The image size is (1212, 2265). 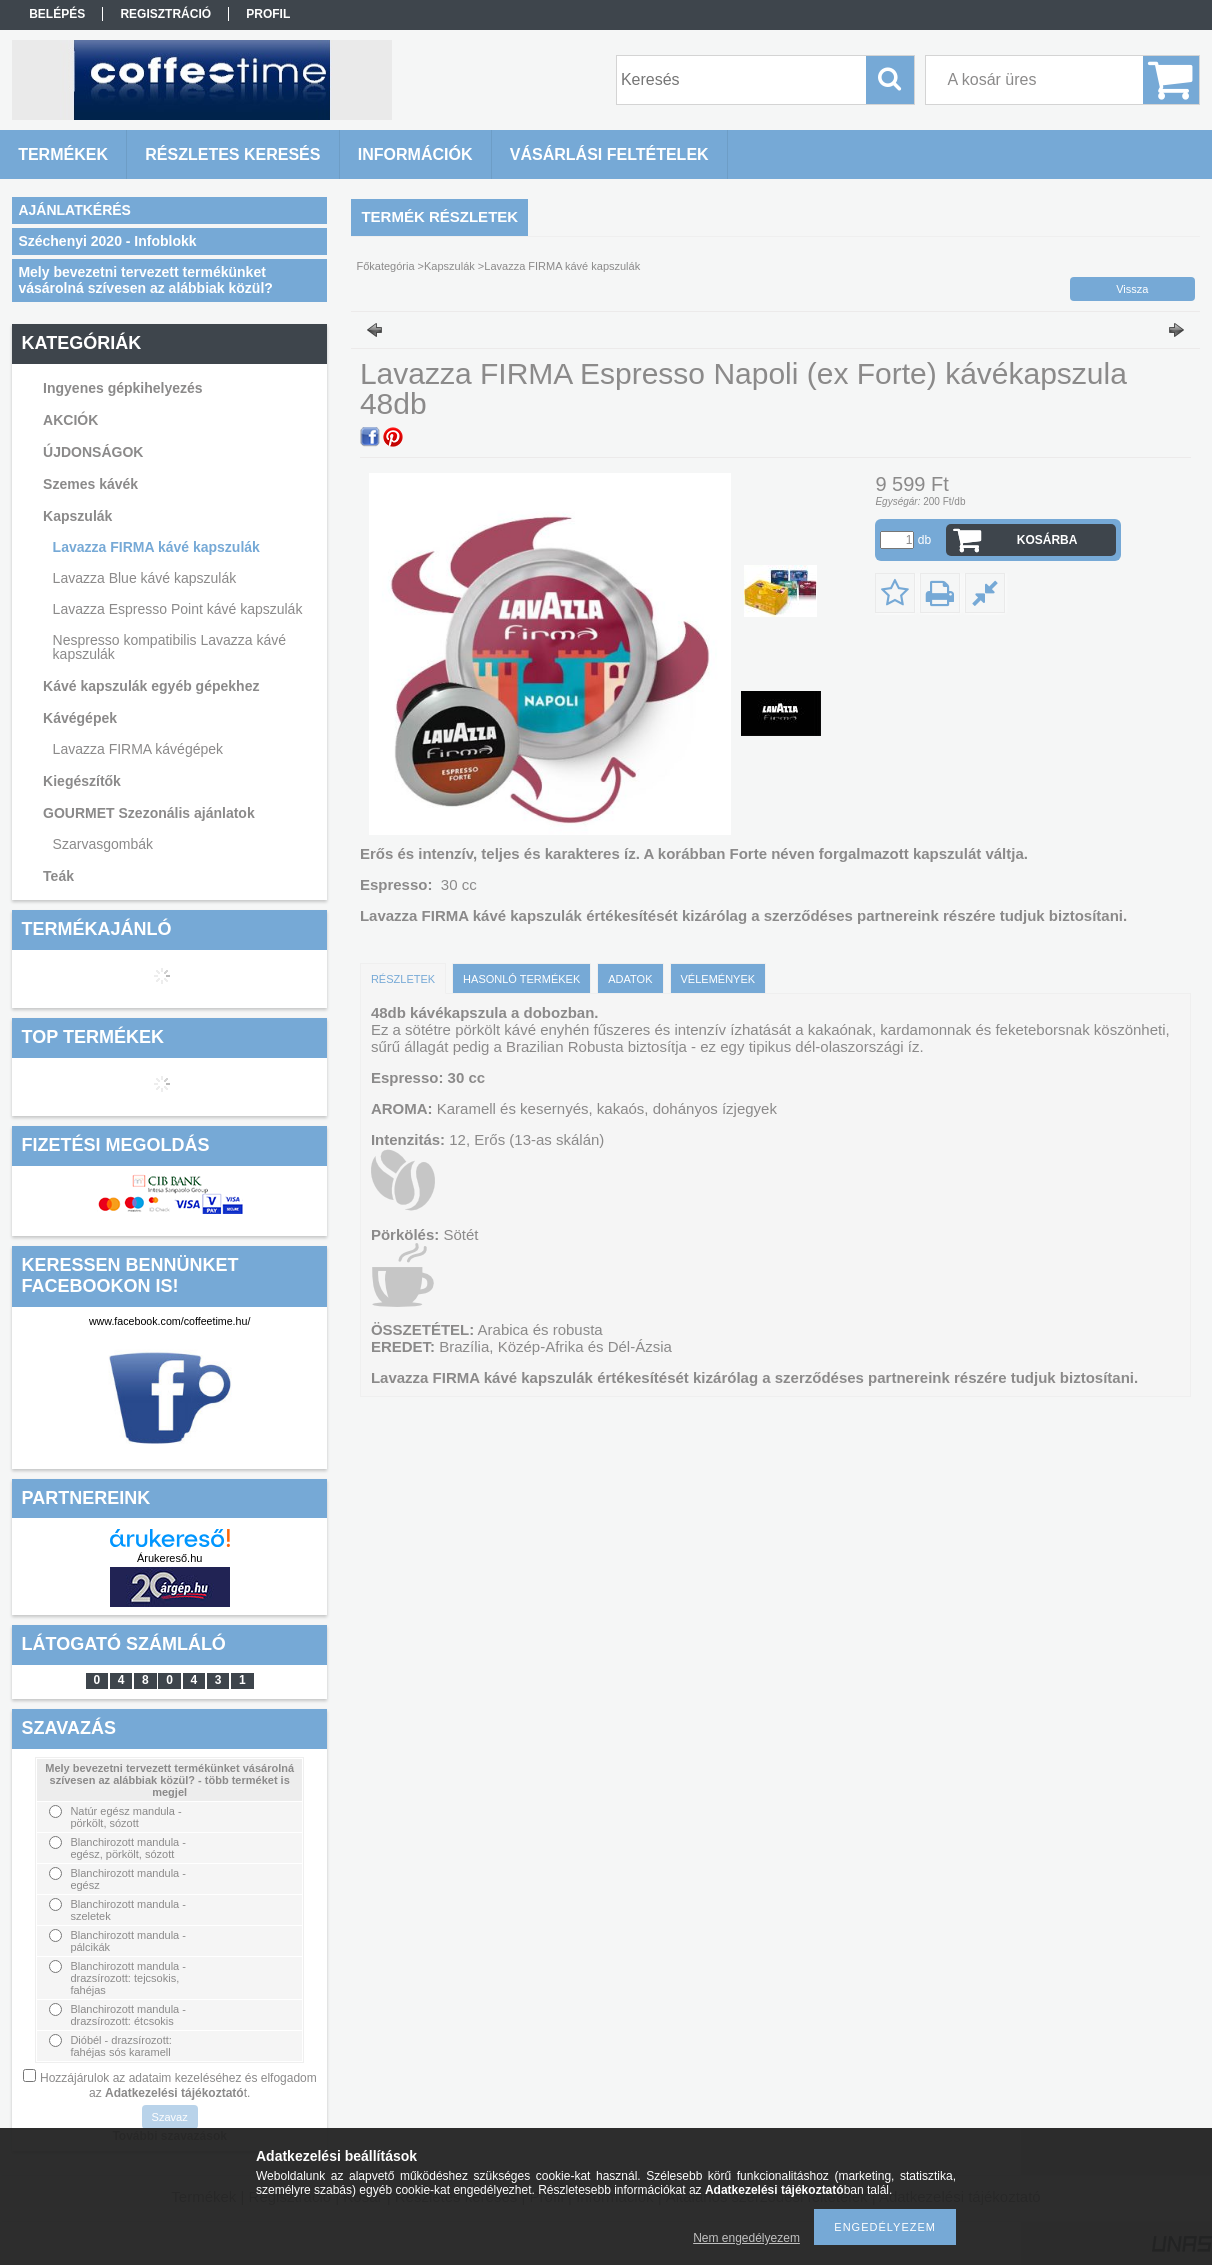 I want to click on Lavazza FIRMA kávé kapszulák, so click(x=156, y=547).